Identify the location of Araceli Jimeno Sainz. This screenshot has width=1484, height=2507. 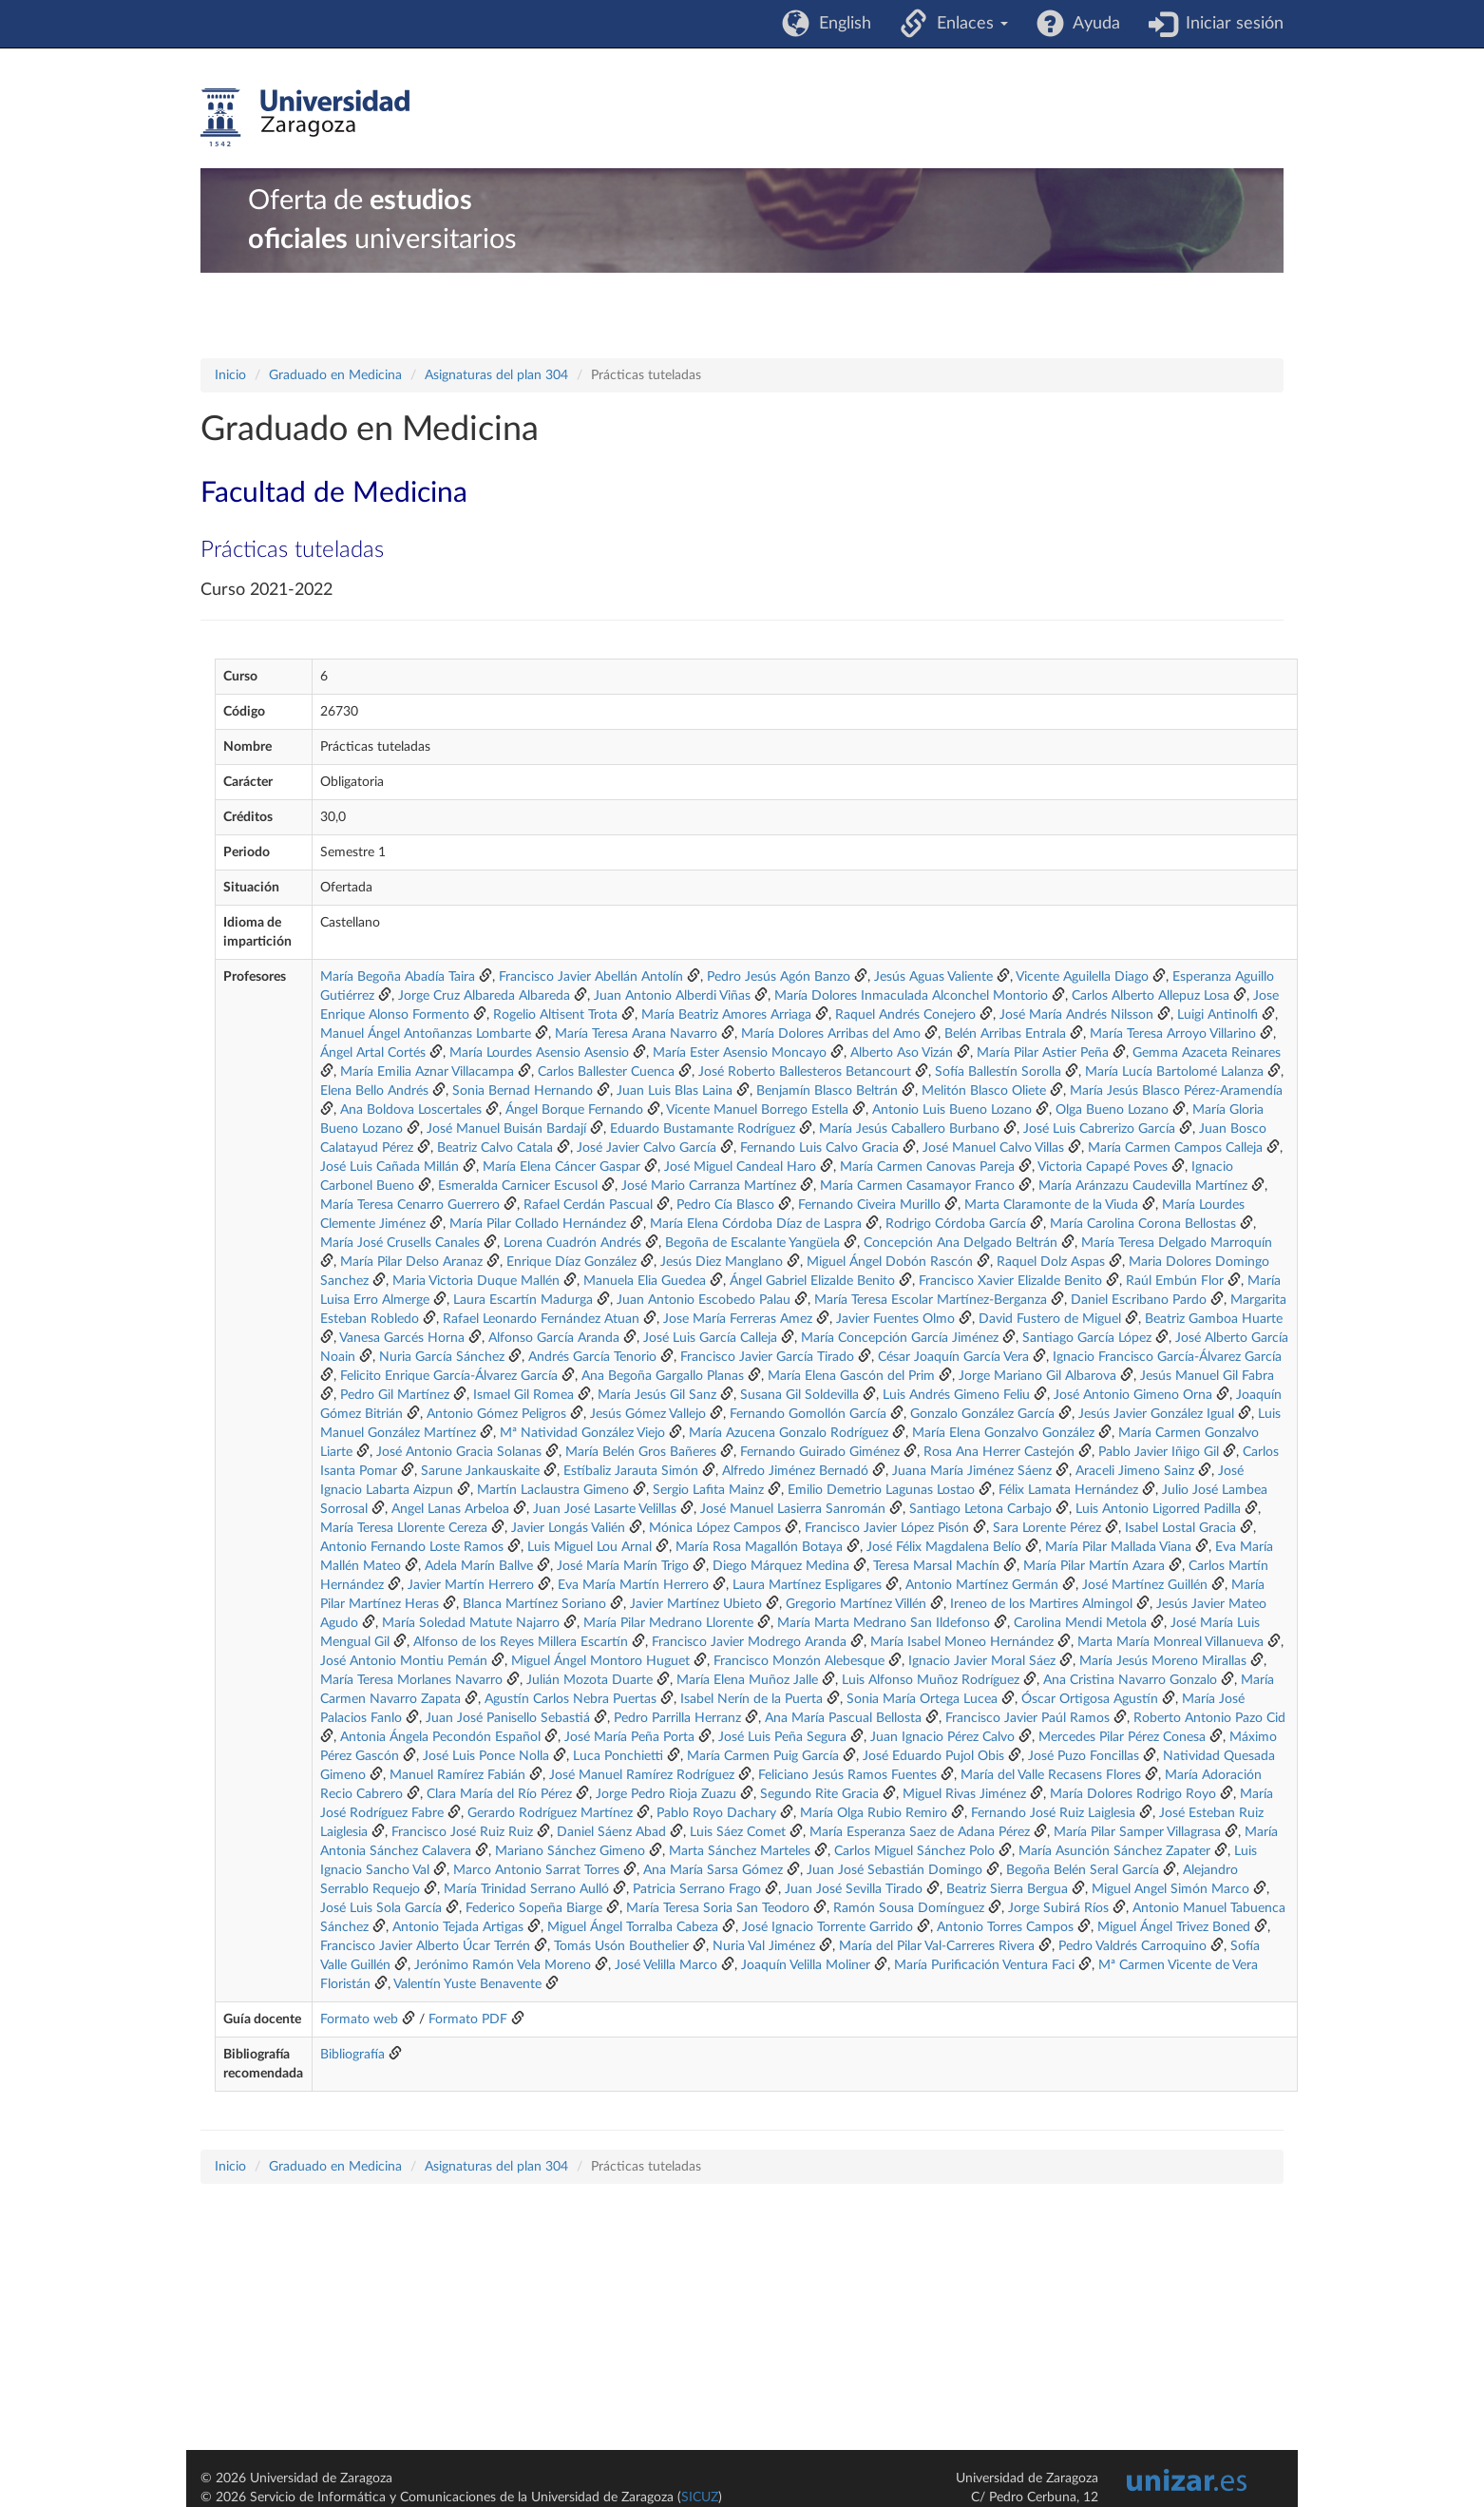
(1134, 1471).